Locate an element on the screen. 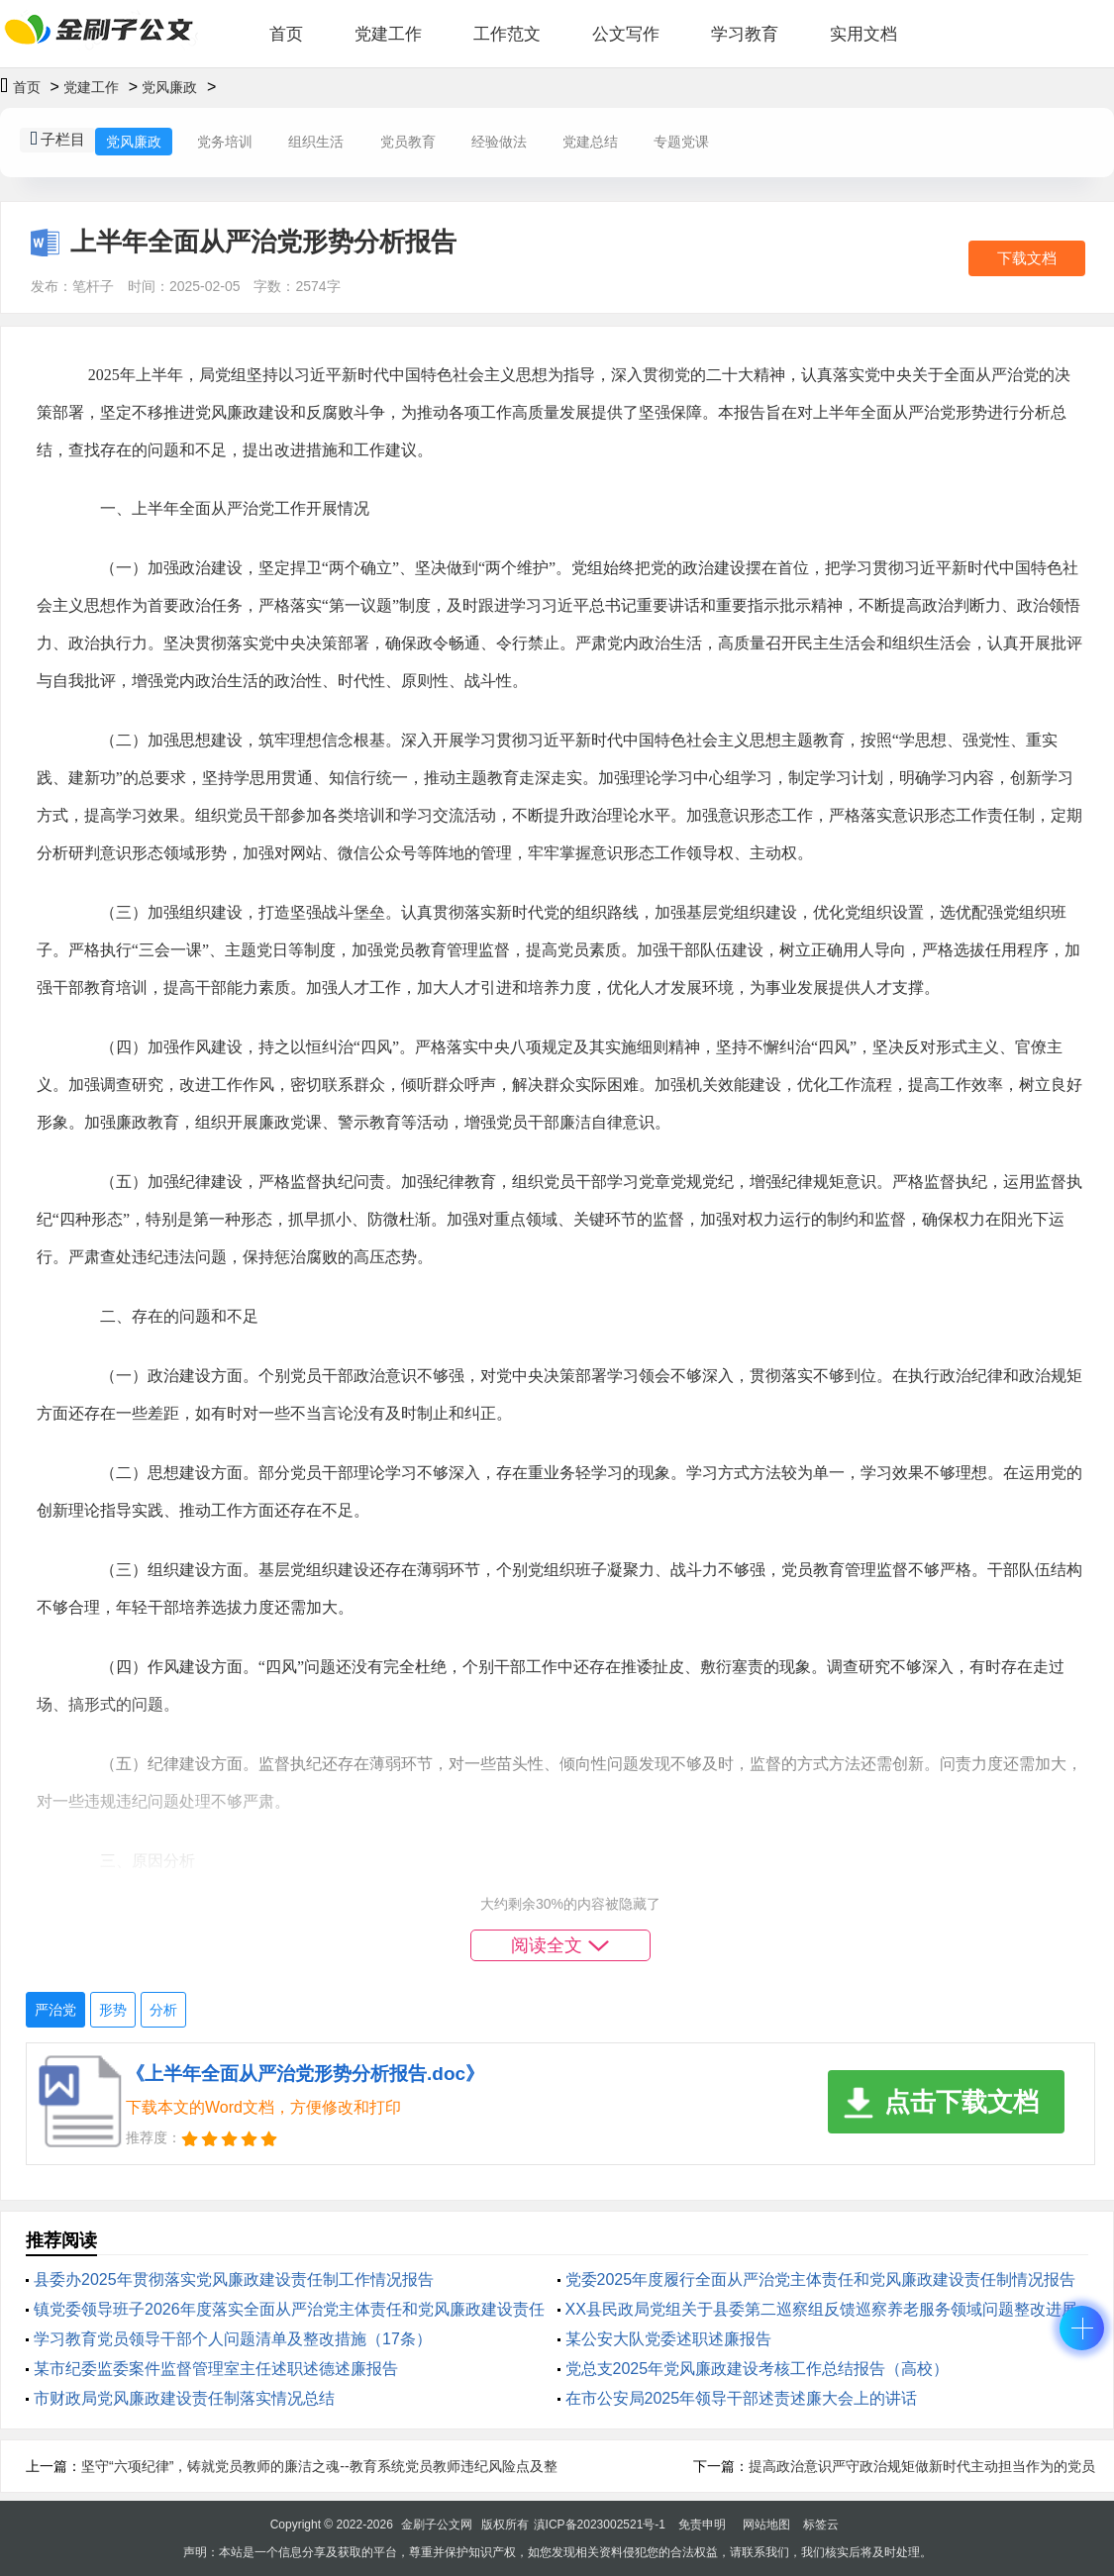 Image resolution: width=1114 pixels, height=2576 pixels. 某公安大队党委述职述廉报告 is located at coordinates (668, 2338).